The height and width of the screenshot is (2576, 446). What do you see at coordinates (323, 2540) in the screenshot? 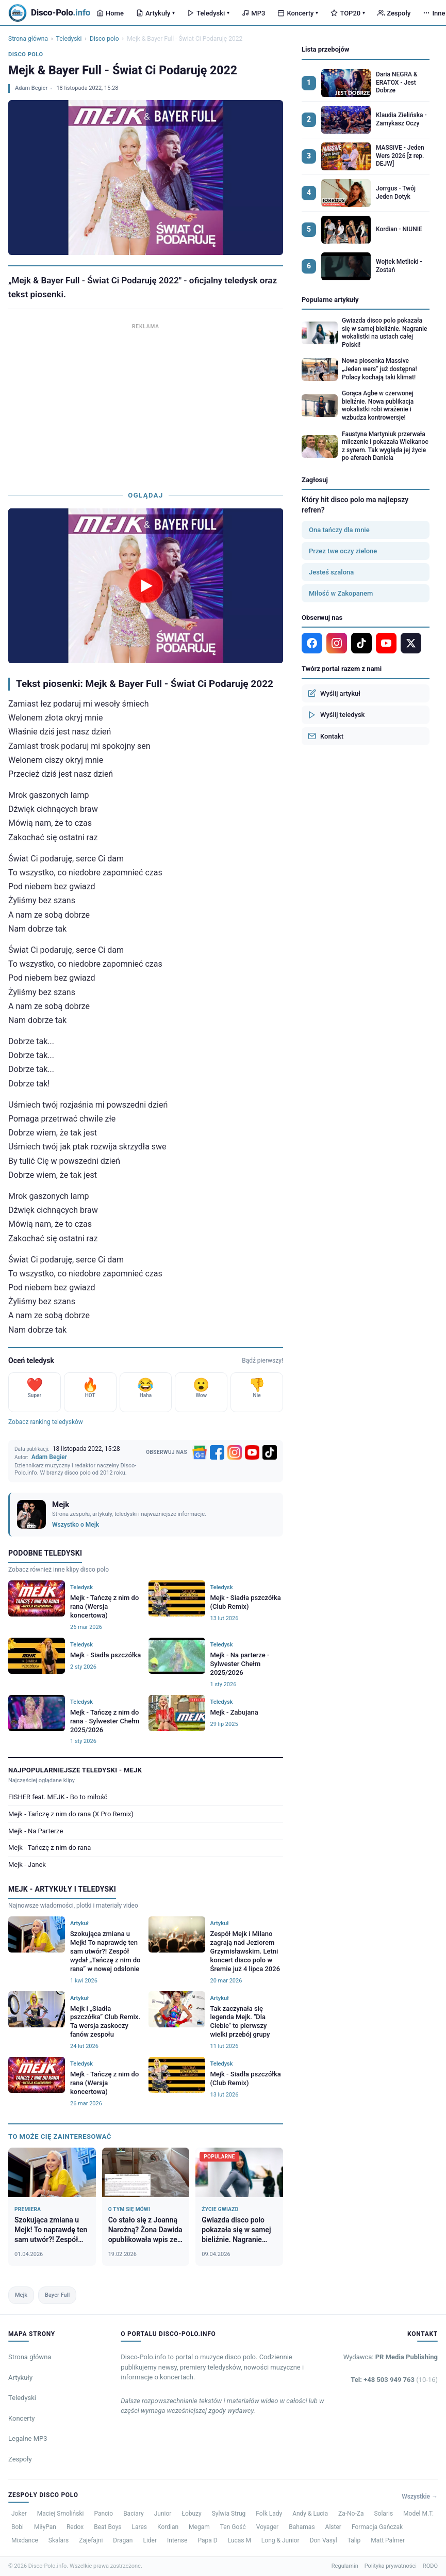
I see `Don Vasyl` at bounding box center [323, 2540].